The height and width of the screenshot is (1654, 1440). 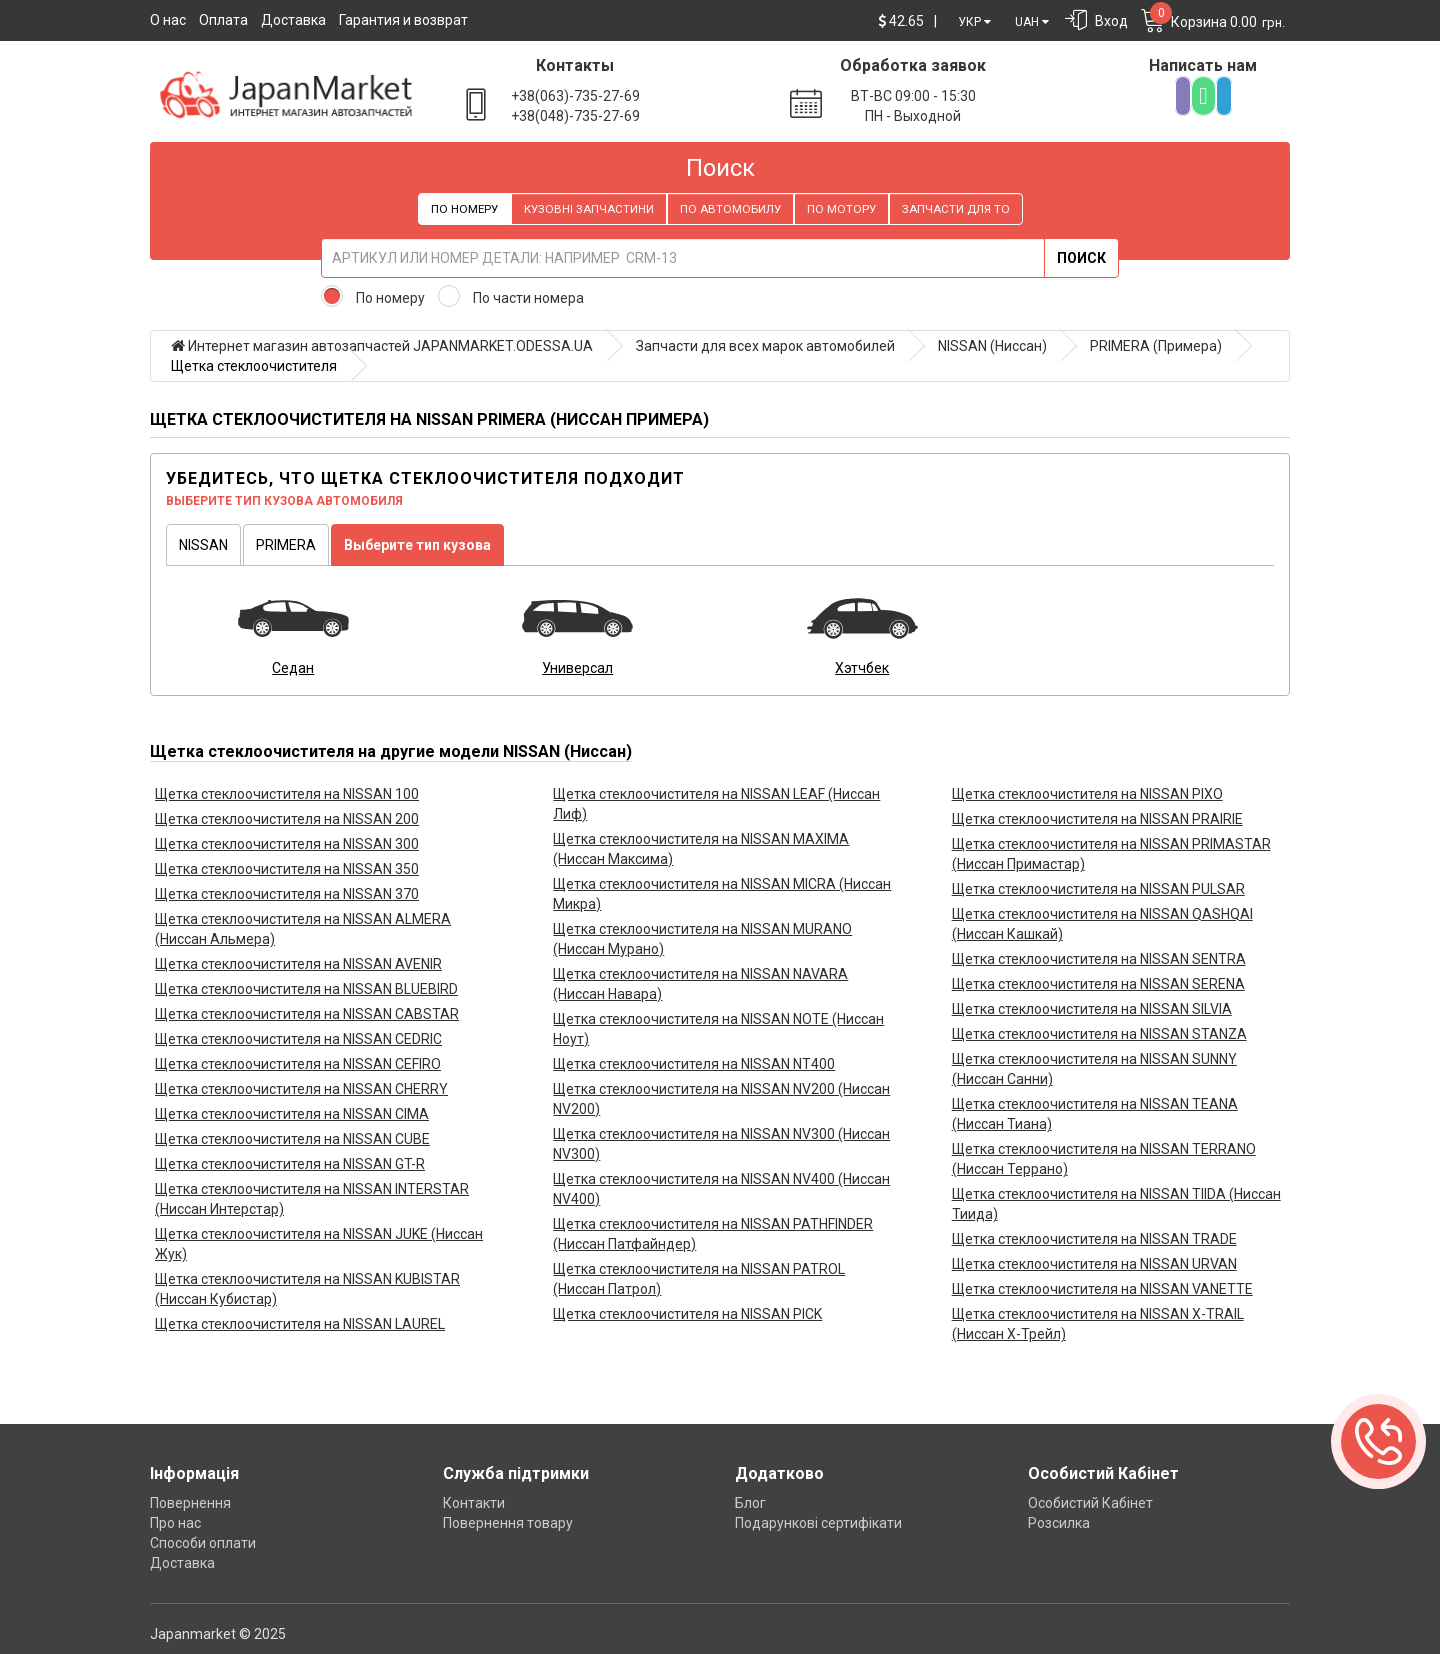 What do you see at coordinates (1099, 1034) in the screenshot?
I see `Щетка стеклоочистителя на NISSAN STANZA` at bounding box center [1099, 1034].